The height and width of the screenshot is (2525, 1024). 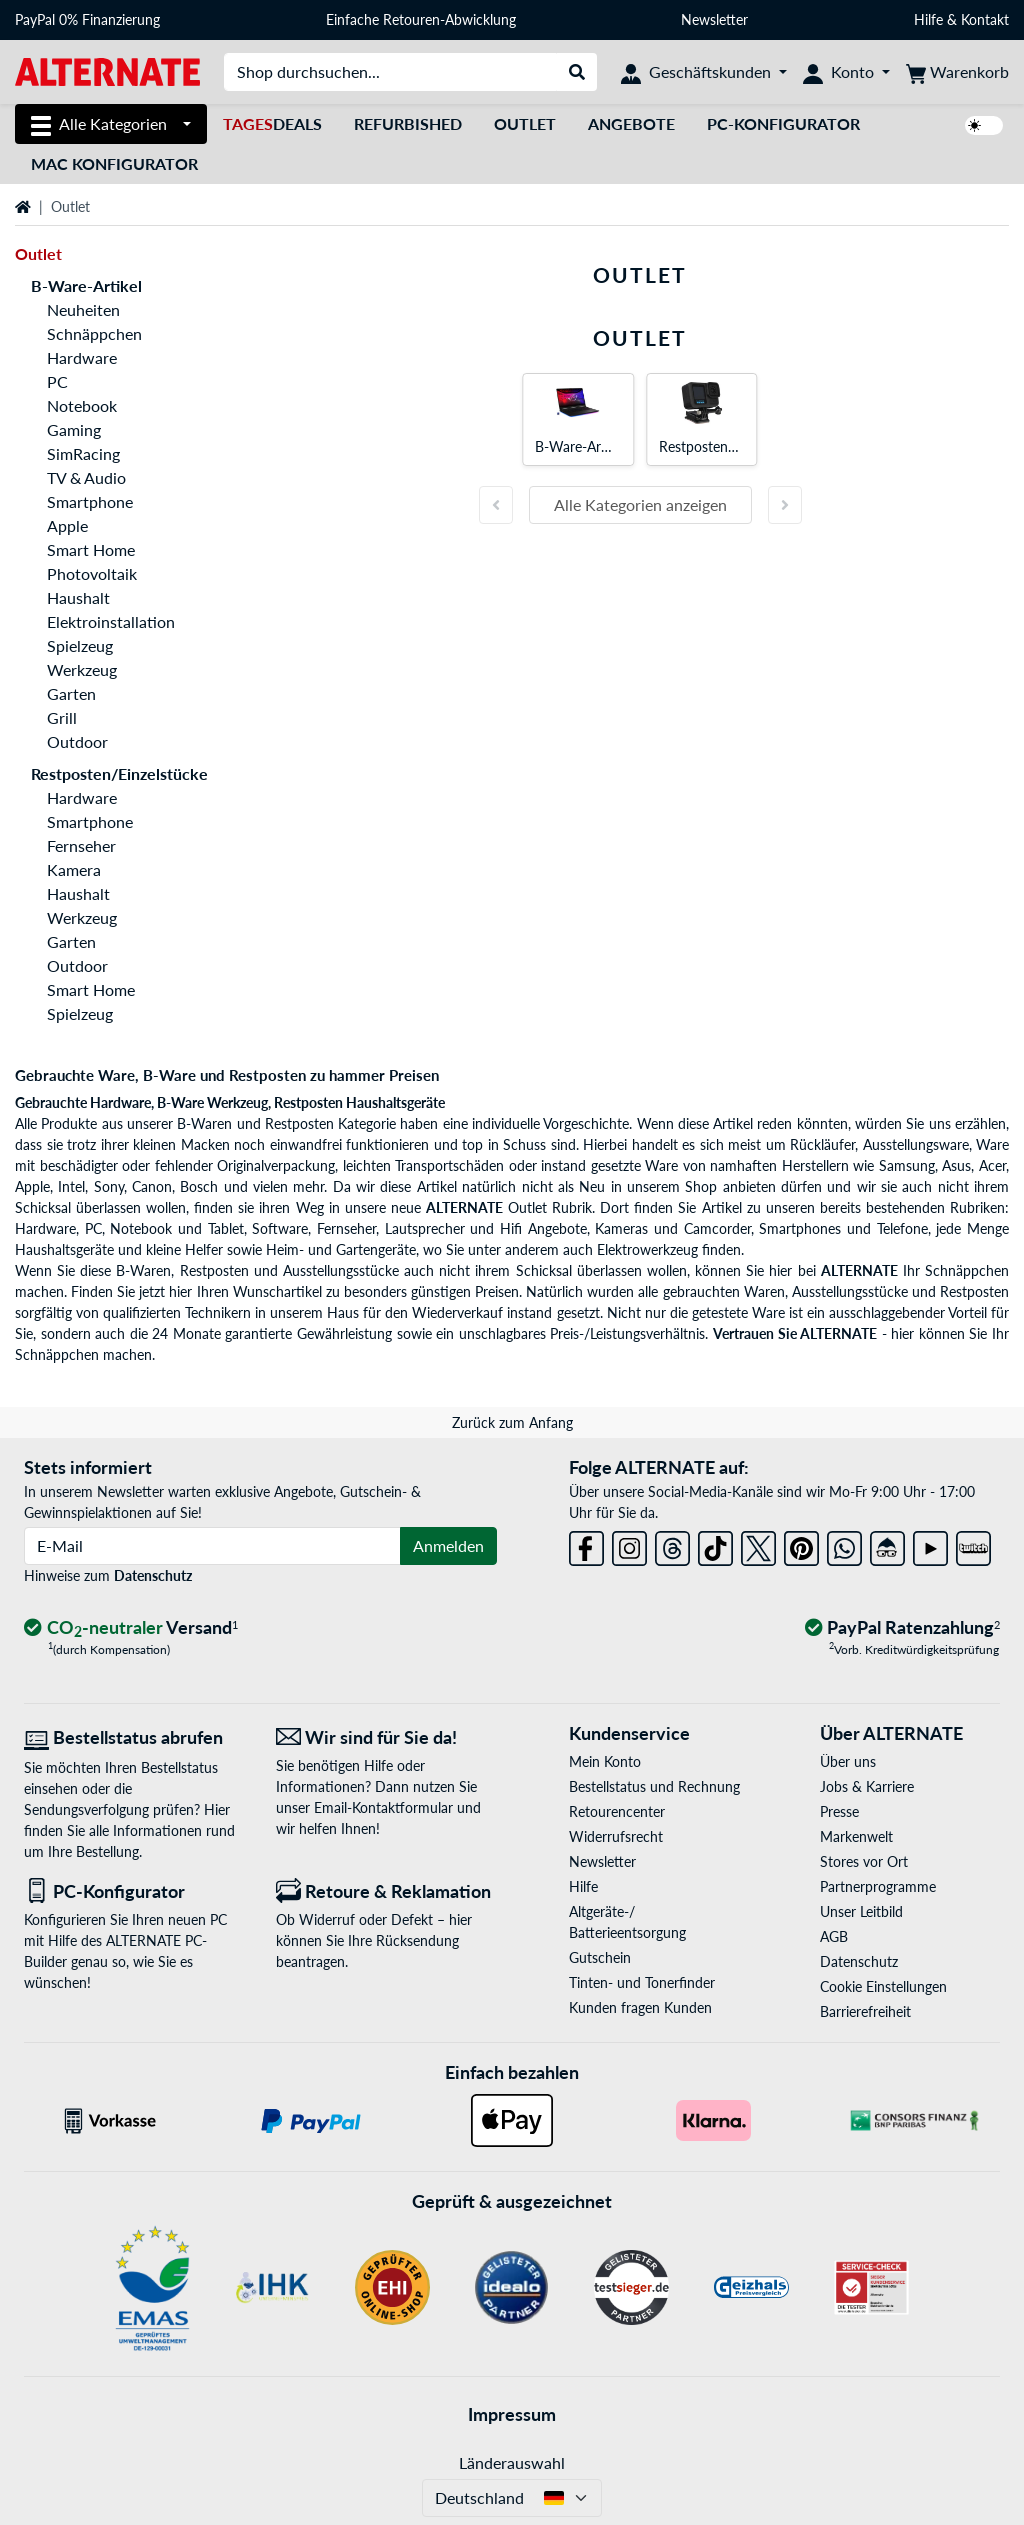 I want to click on Werkzeug, so click(x=82, y=669).